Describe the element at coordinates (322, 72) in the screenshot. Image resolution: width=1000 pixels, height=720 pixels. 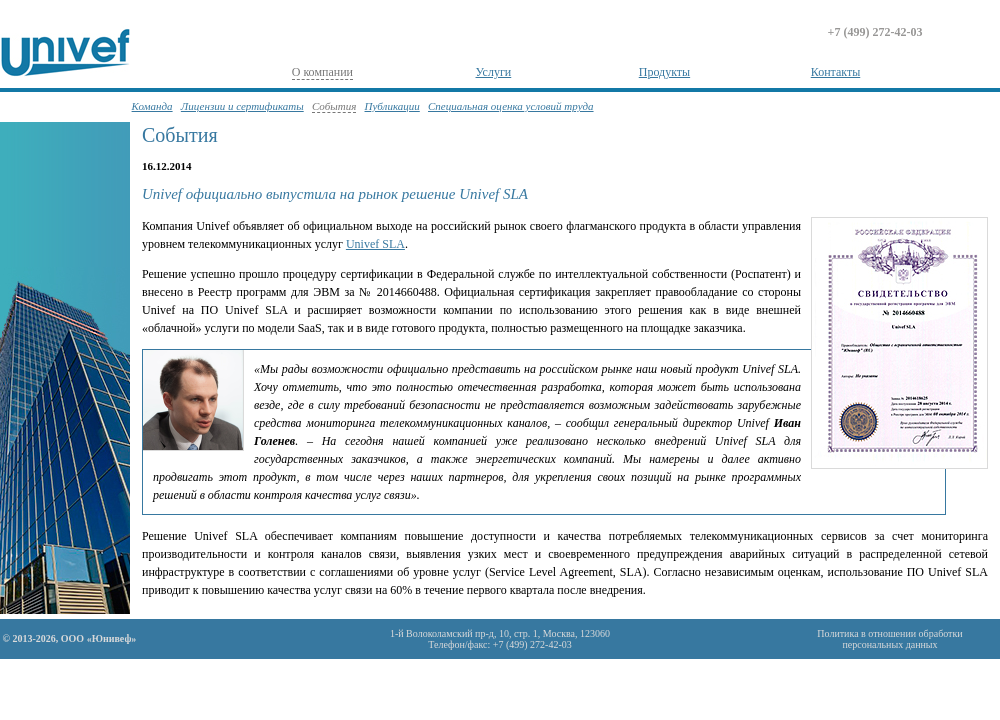
I see `О компании` at that location.